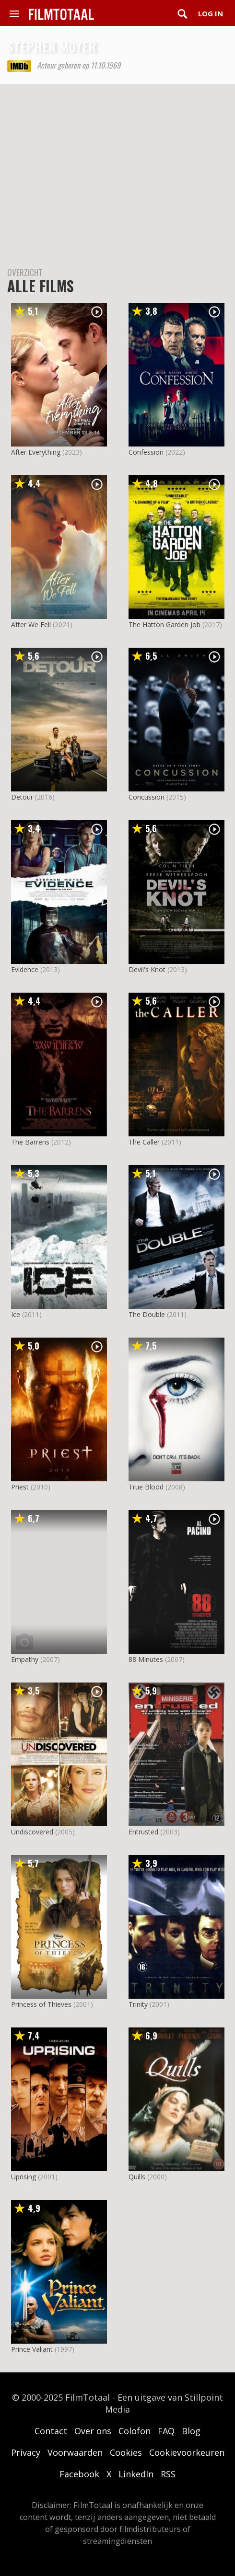 This screenshot has width=235, height=2576. Describe the element at coordinates (138, 2004) in the screenshot. I see `Trinity` at that location.